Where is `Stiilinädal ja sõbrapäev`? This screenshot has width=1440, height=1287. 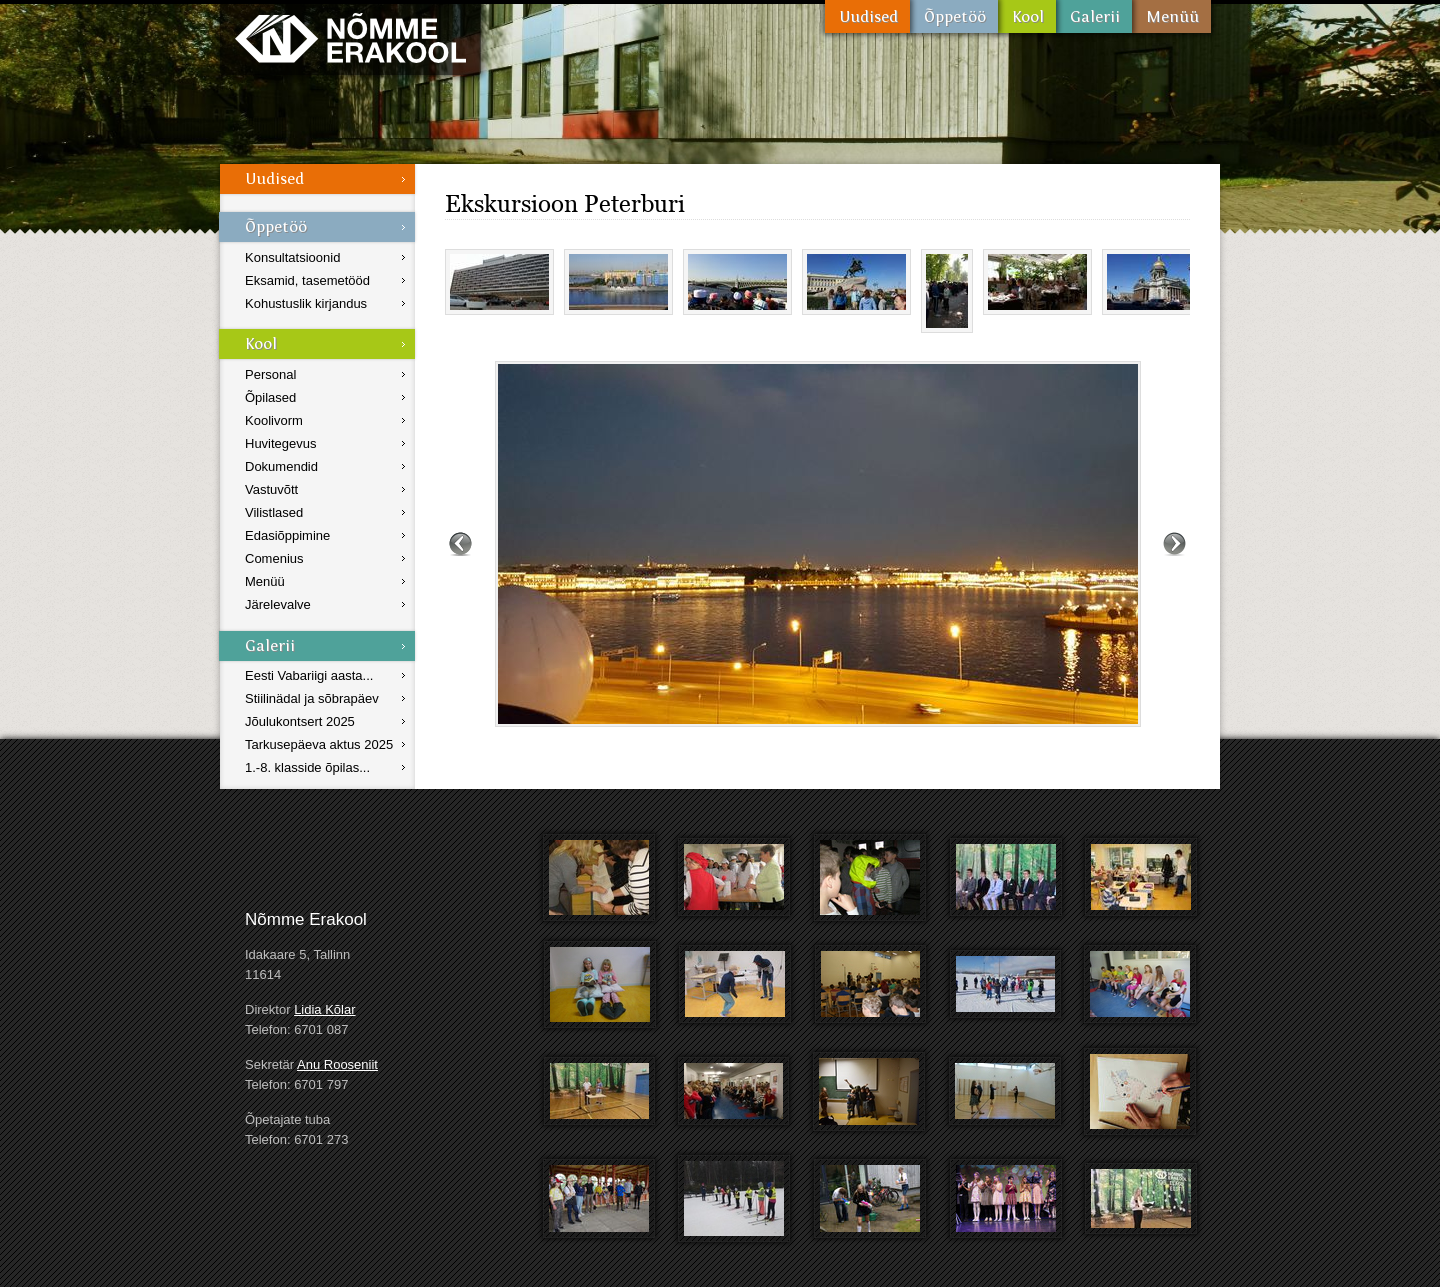 Stiilinädal ja sõbrapäev is located at coordinates (312, 698).